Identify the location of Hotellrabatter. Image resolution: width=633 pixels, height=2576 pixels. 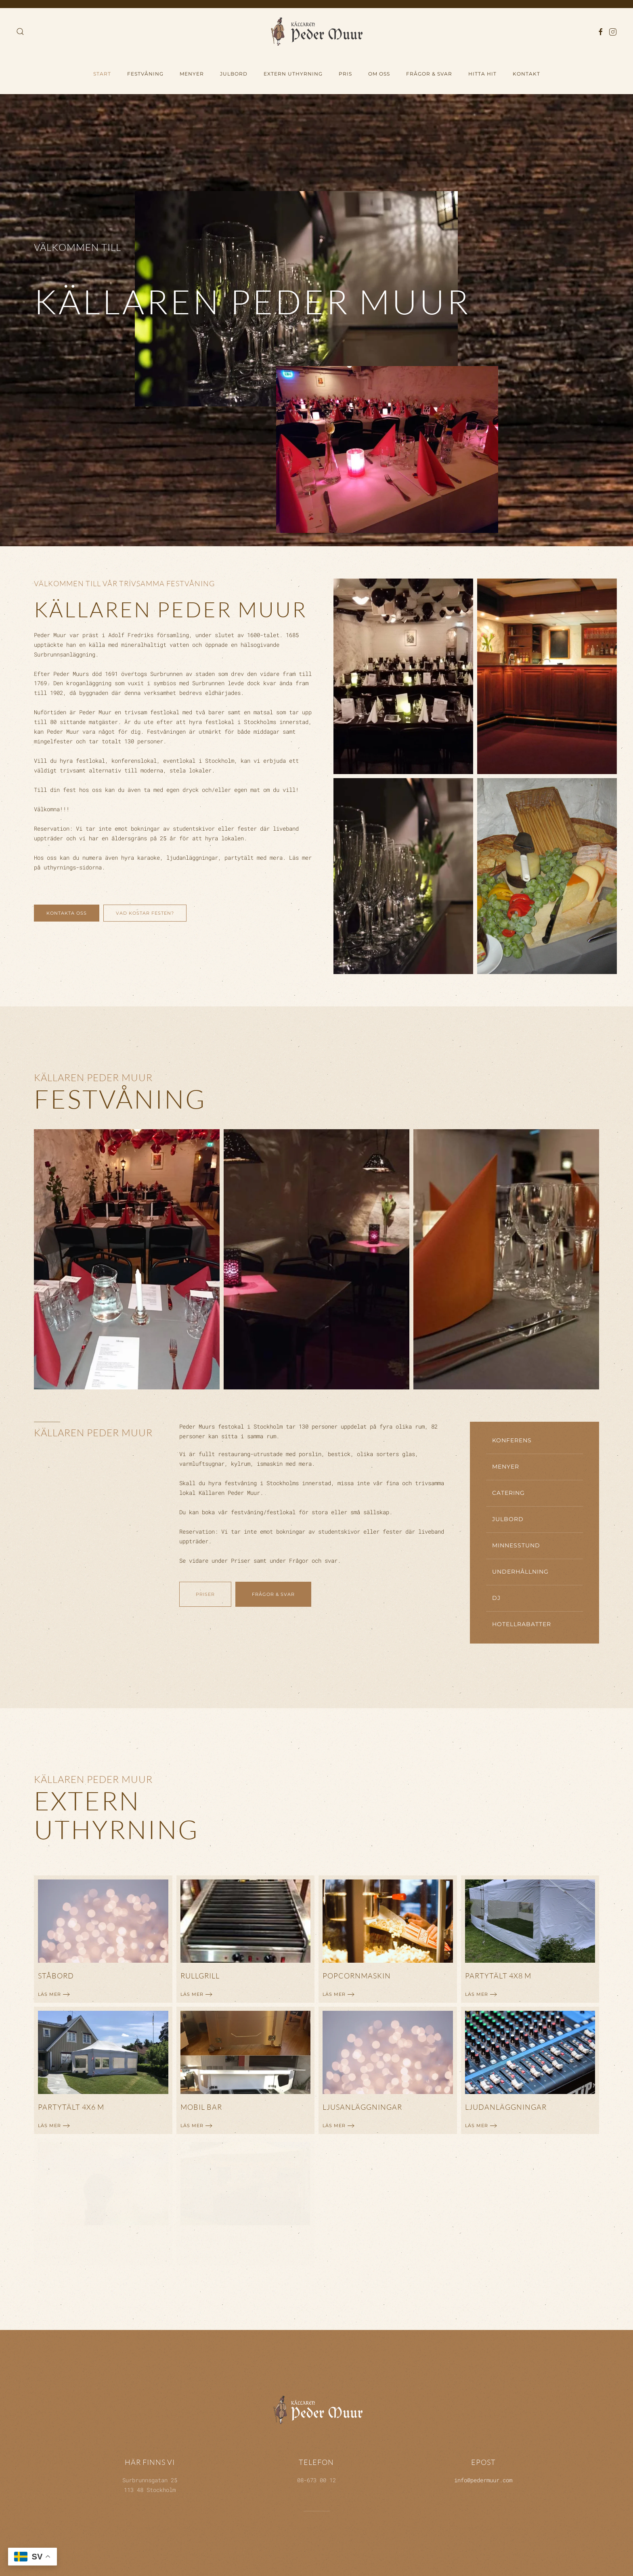
(521, 1624).